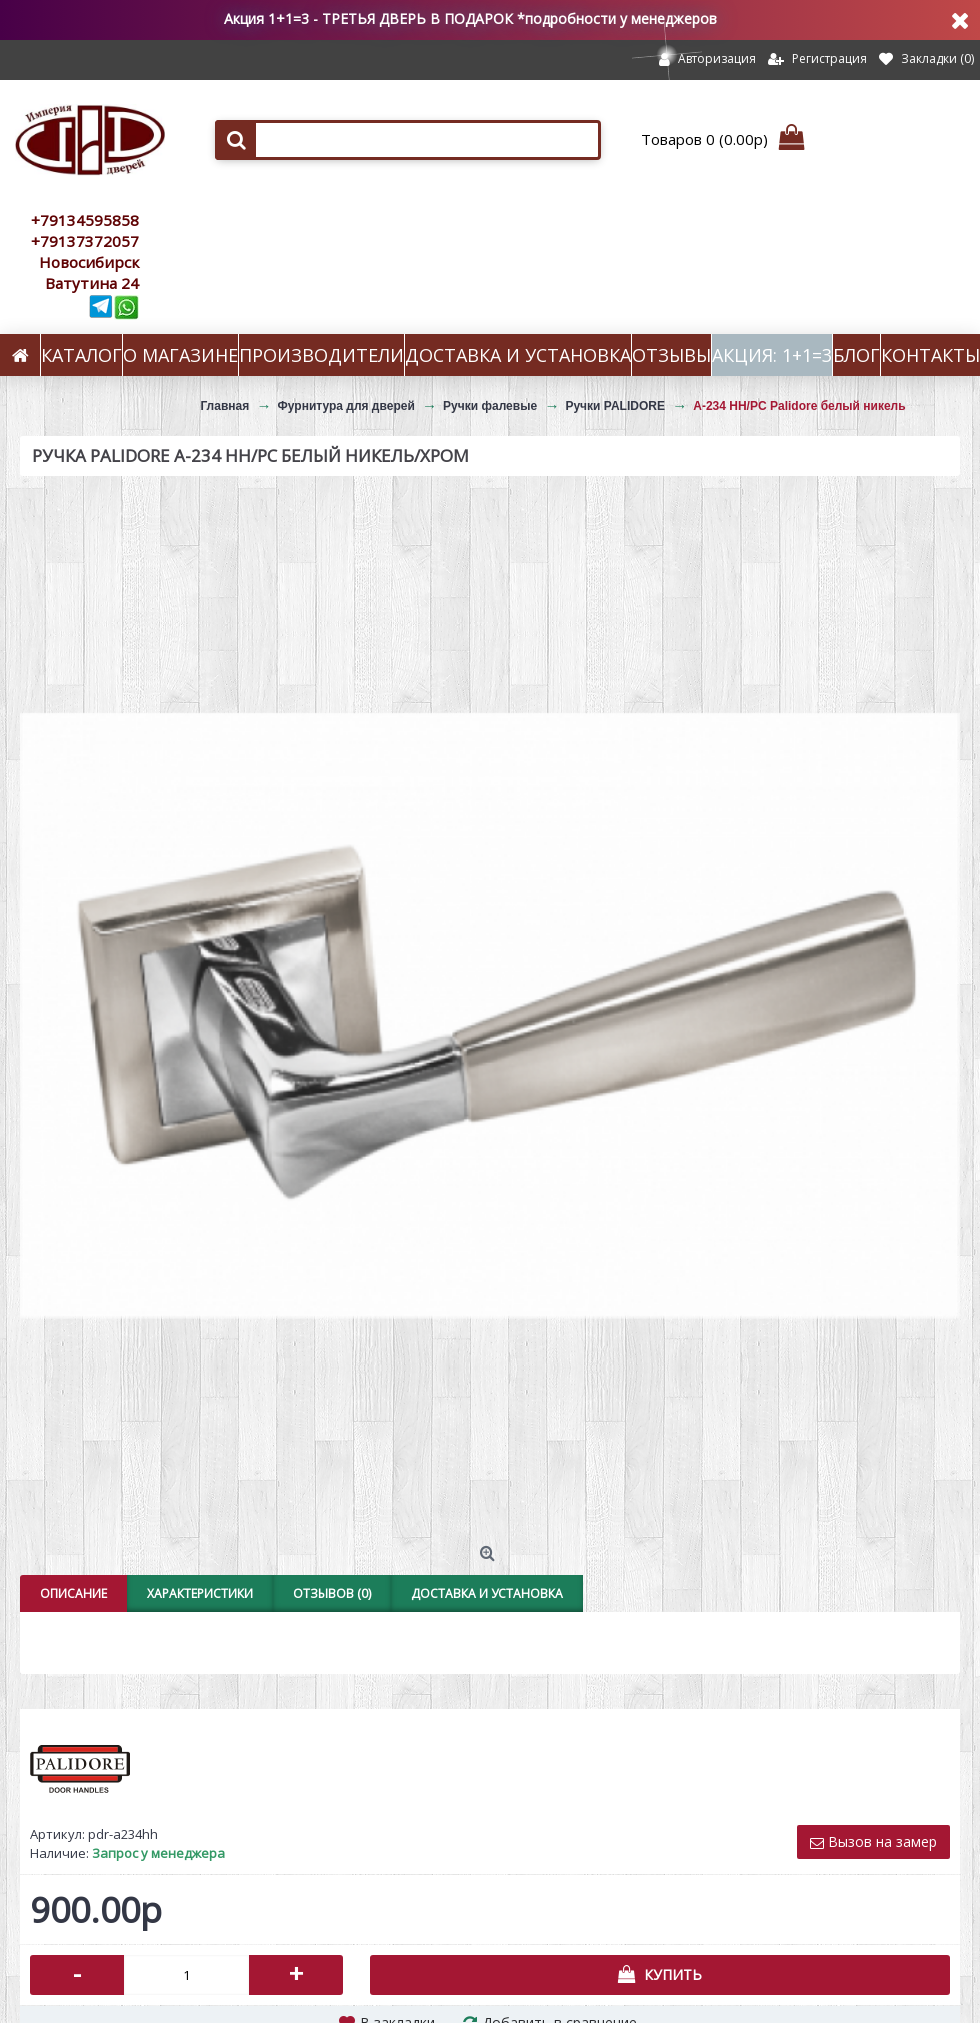  What do you see at coordinates (332, 1593) in the screenshot?
I see `Отзывов (0)` at bounding box center [332, 1593].